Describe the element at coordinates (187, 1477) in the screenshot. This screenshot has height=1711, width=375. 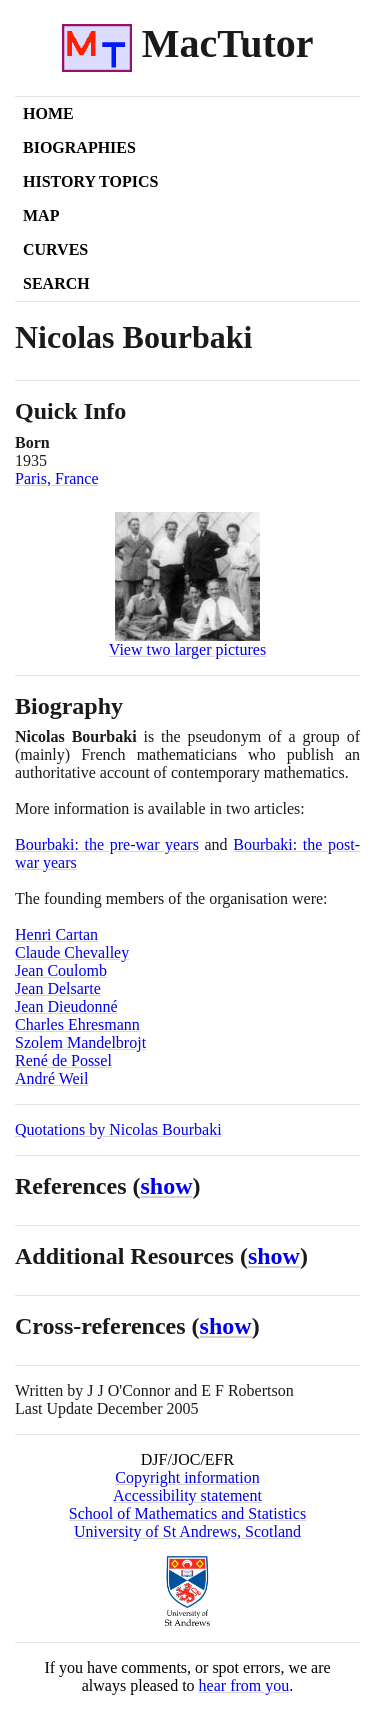
I see `Copyright information` at that location.